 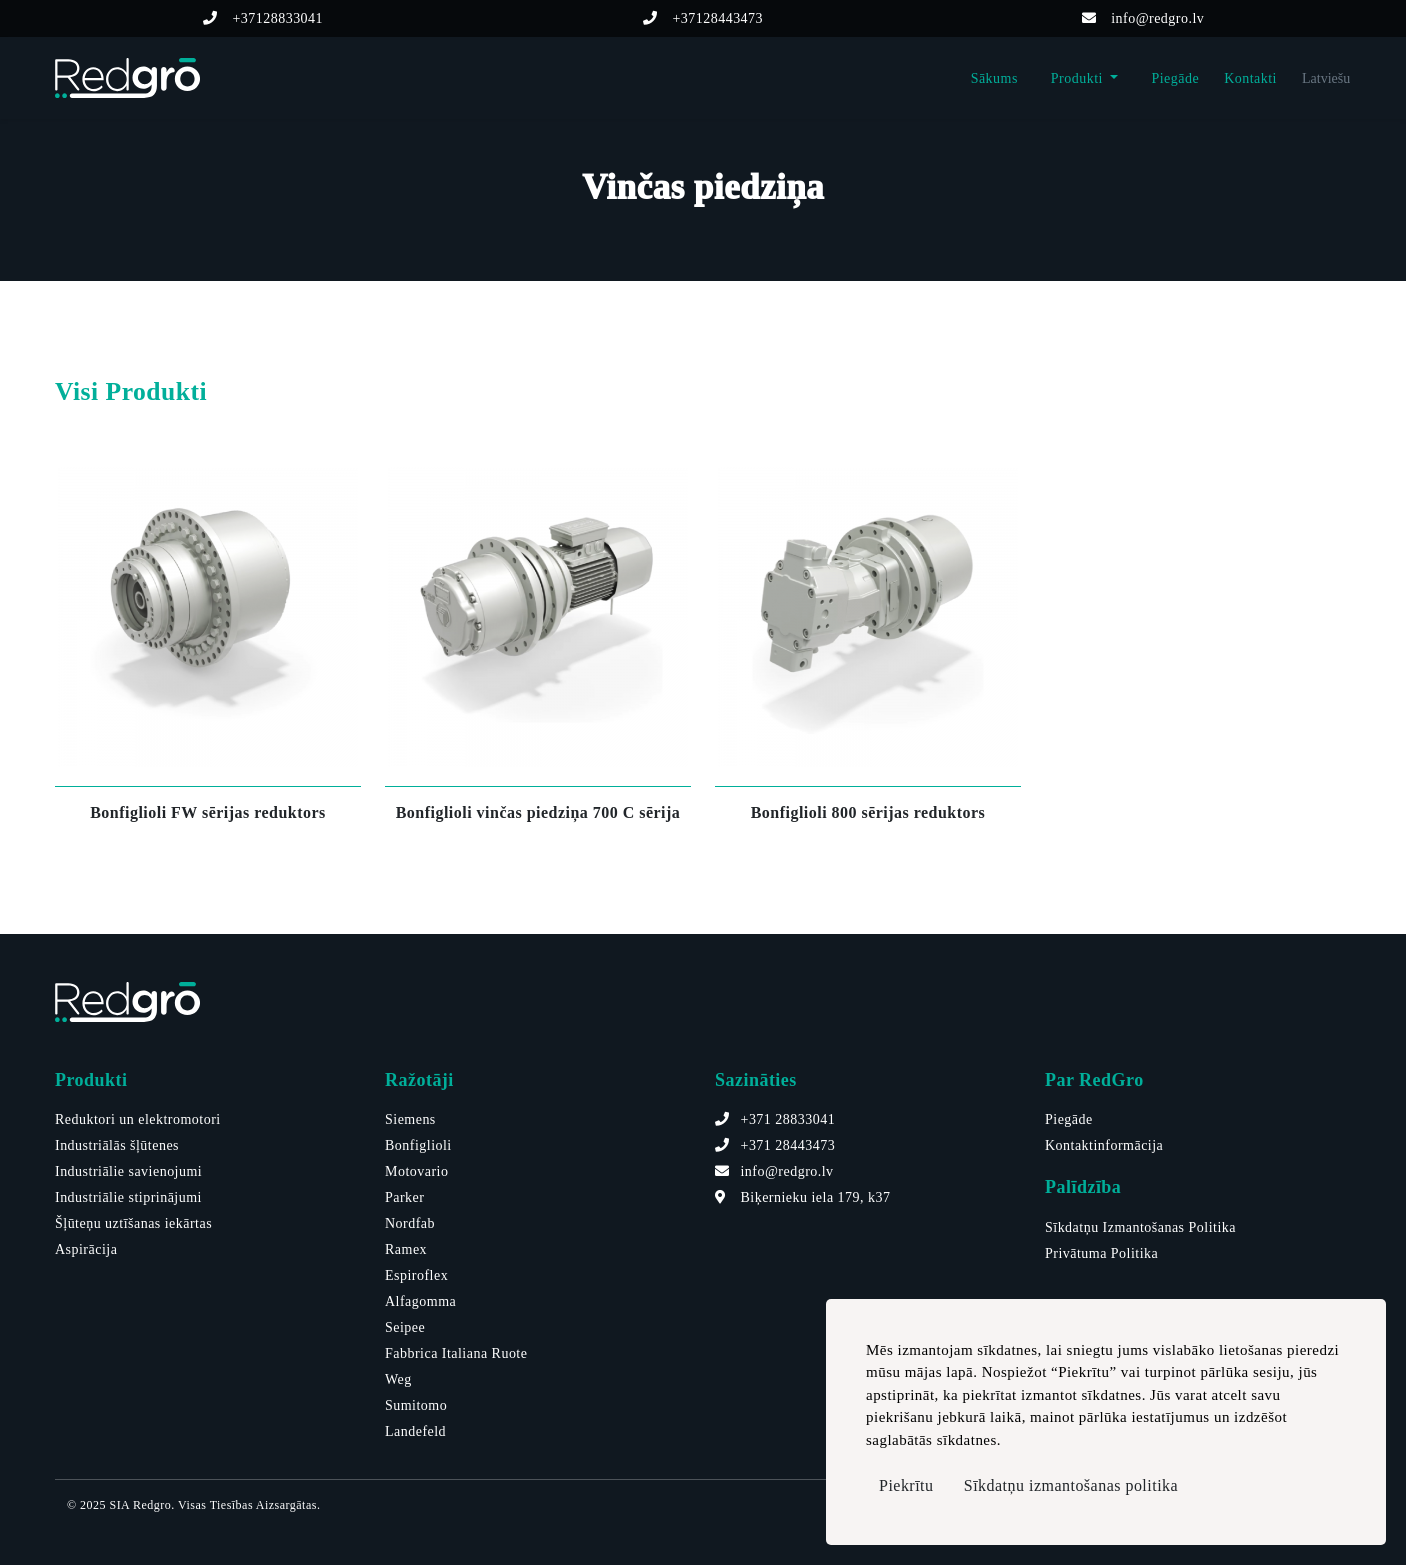 I want to click on Sīkdatņu izmantošanas politika, so click(x=1071, y=1485).